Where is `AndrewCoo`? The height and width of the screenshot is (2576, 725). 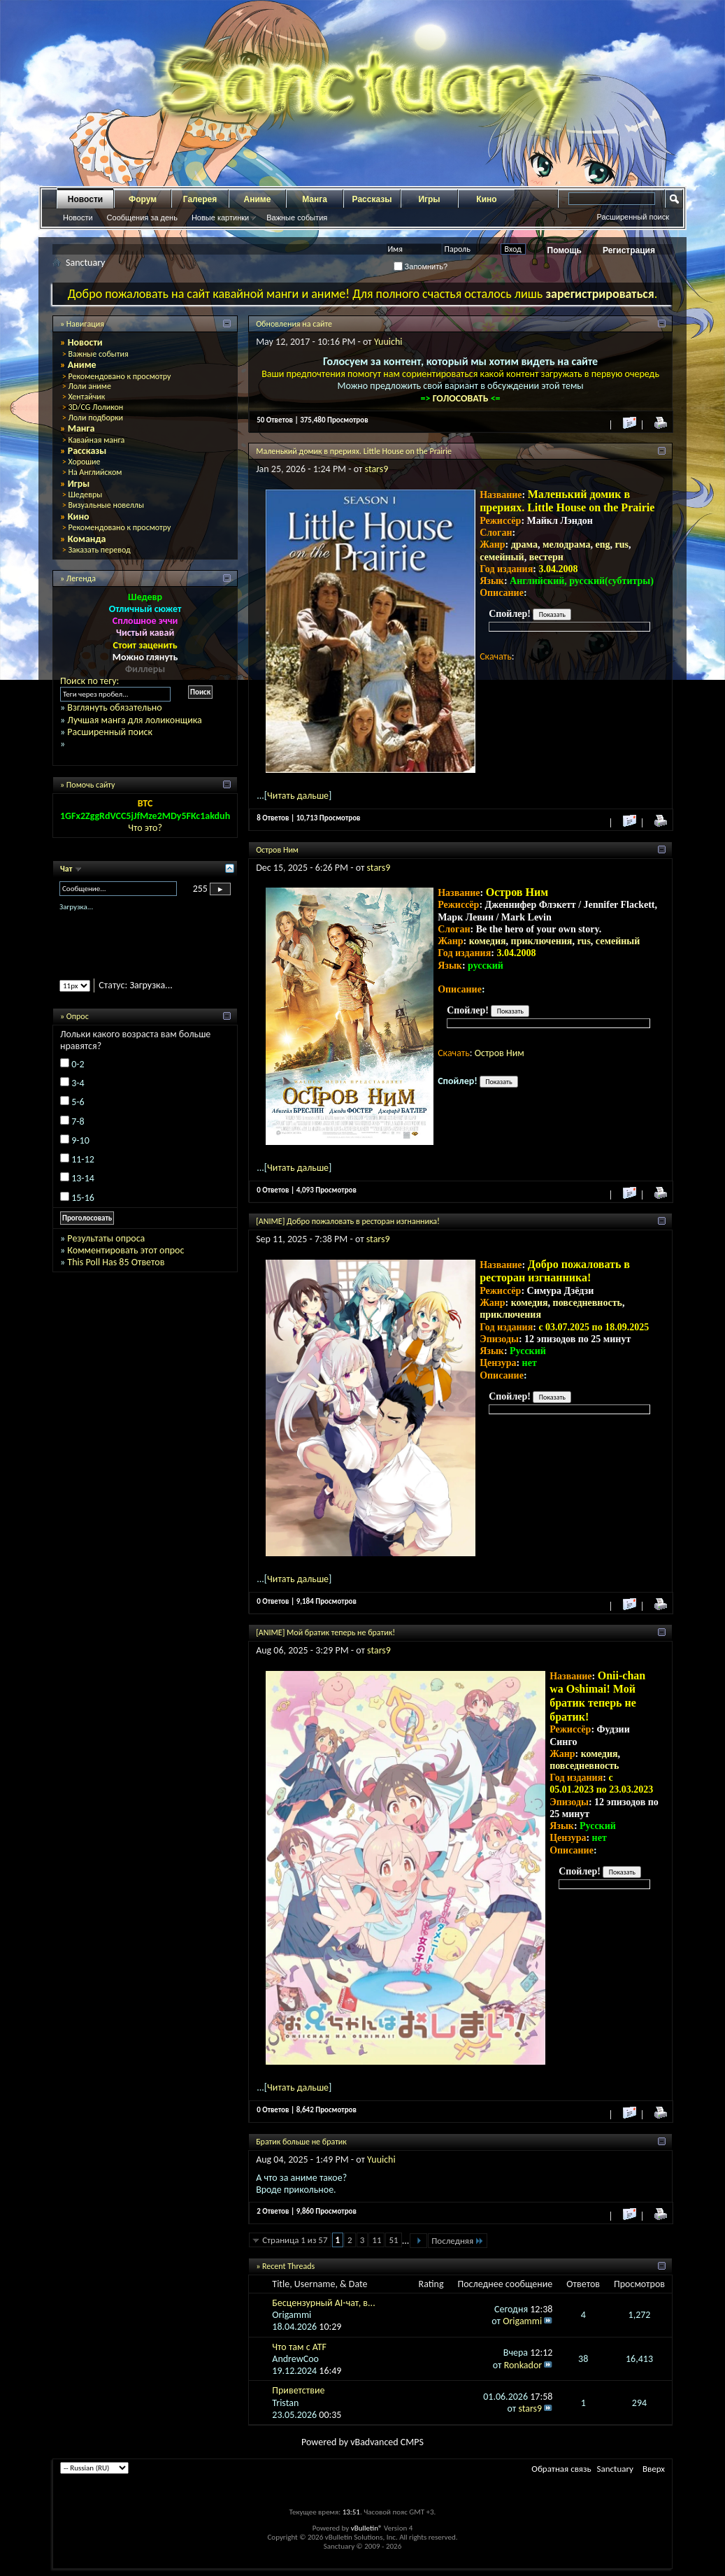
AndrewCoo is located at coordinates (295, 2359).